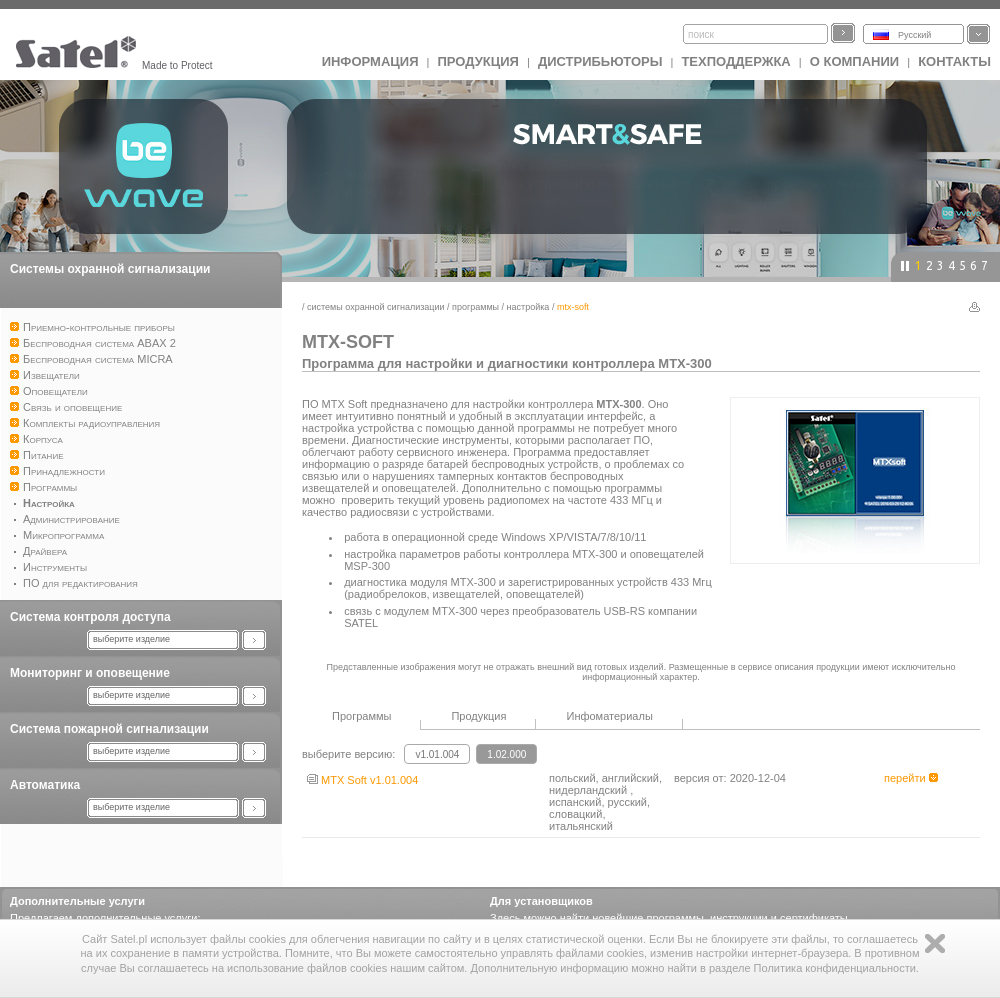 Image resolution: width=1000 pixels, height=998 pixels. What do you see at coordinates (90, 673) in the screenshot?
I see `Мониторинг и оповещение` at bounding box center [90, 673].